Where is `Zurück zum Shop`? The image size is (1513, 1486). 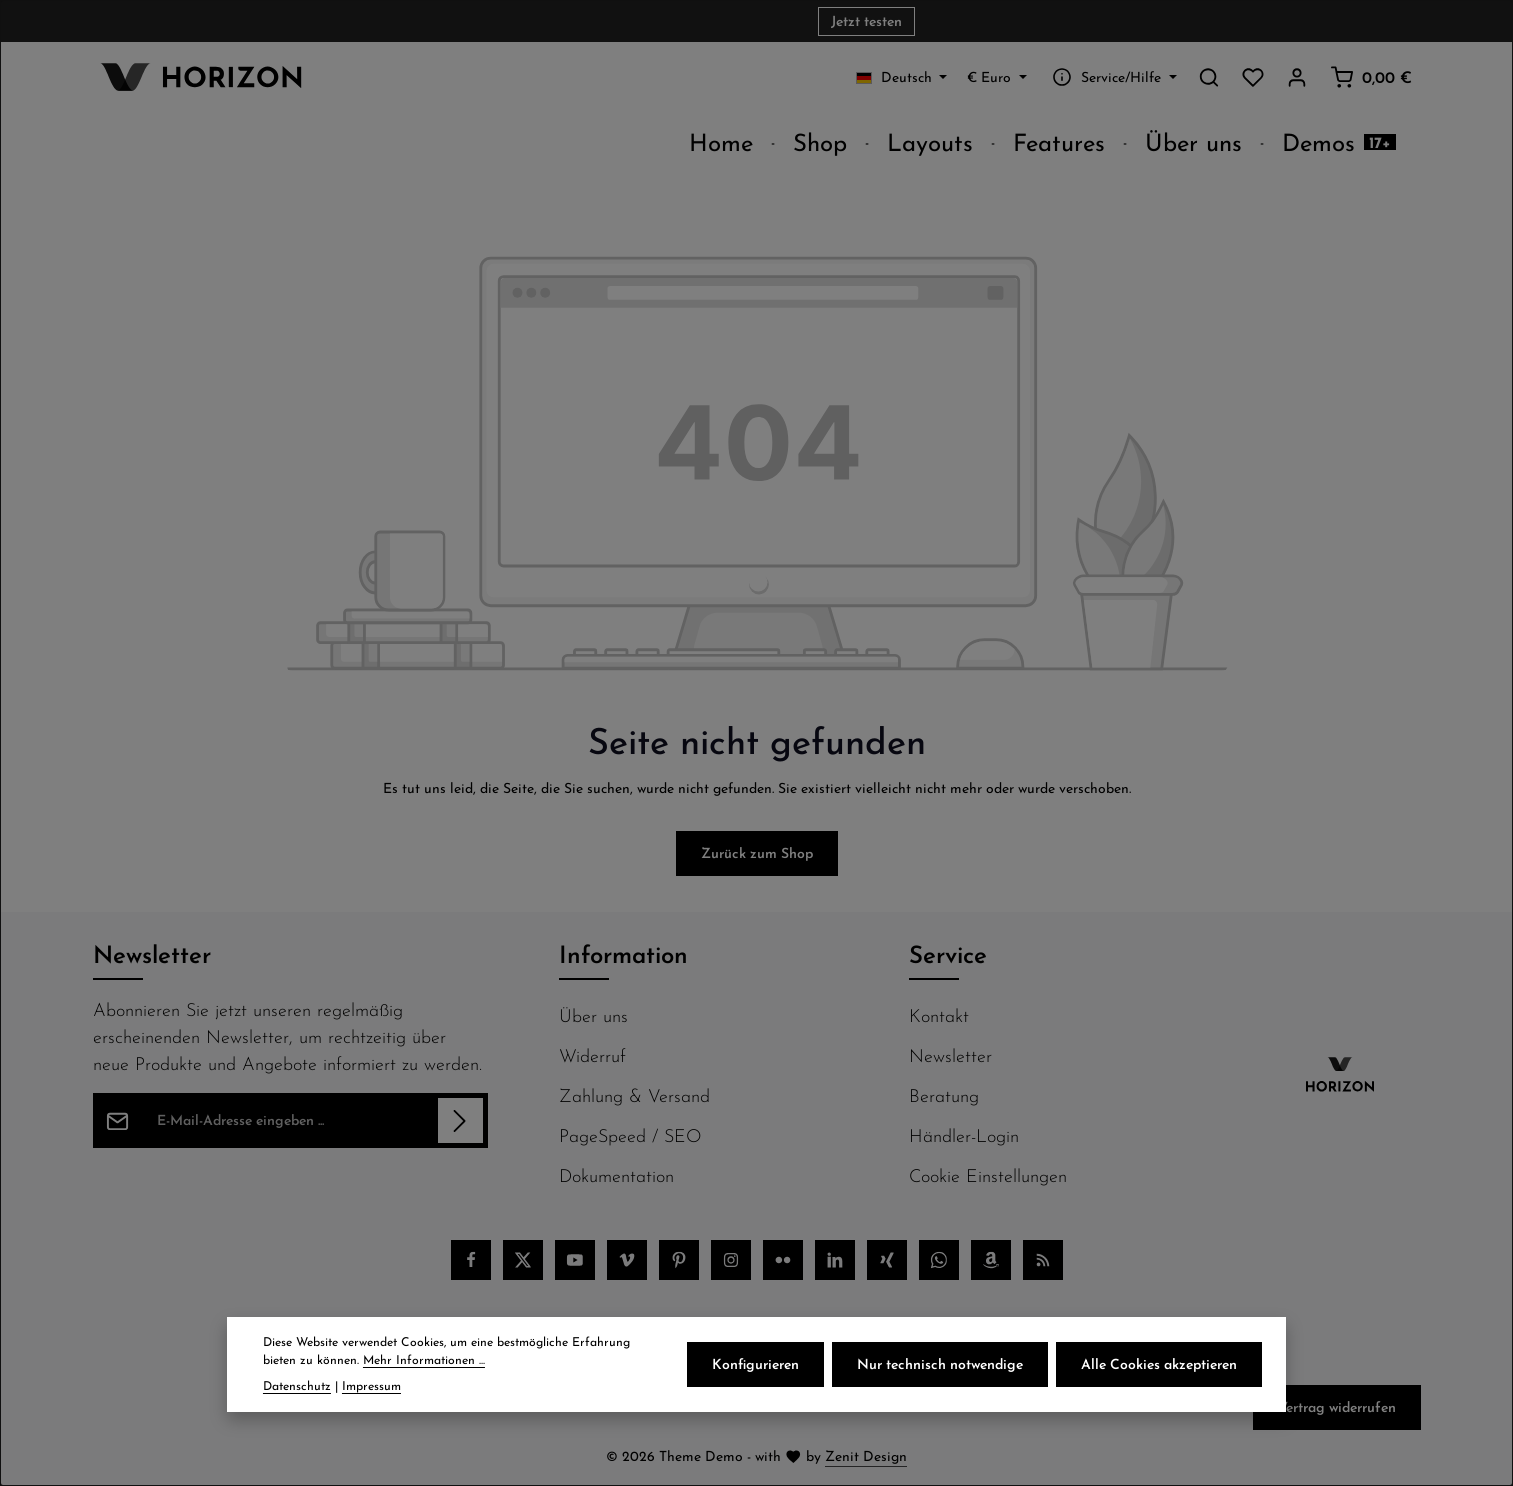 Zurück zum Shop is located at coordinates (757, 853).